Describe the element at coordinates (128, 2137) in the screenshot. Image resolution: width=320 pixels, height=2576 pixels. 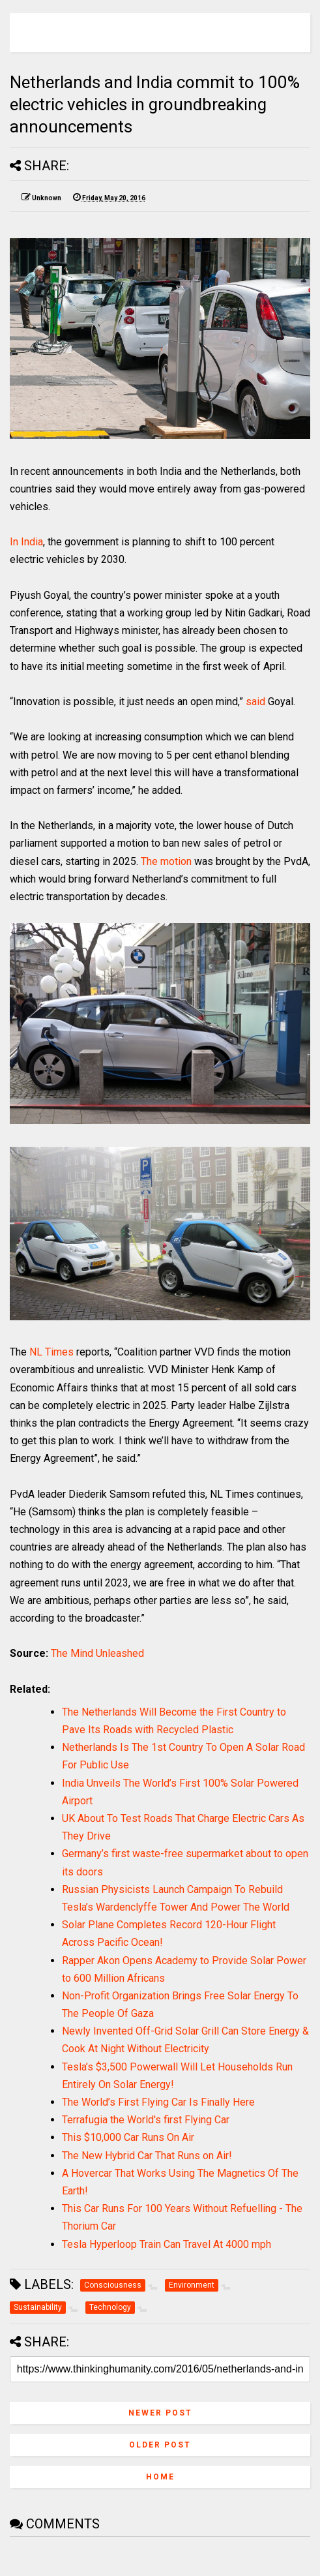
I see `This $10,000 Car Runs On Air` at that location.